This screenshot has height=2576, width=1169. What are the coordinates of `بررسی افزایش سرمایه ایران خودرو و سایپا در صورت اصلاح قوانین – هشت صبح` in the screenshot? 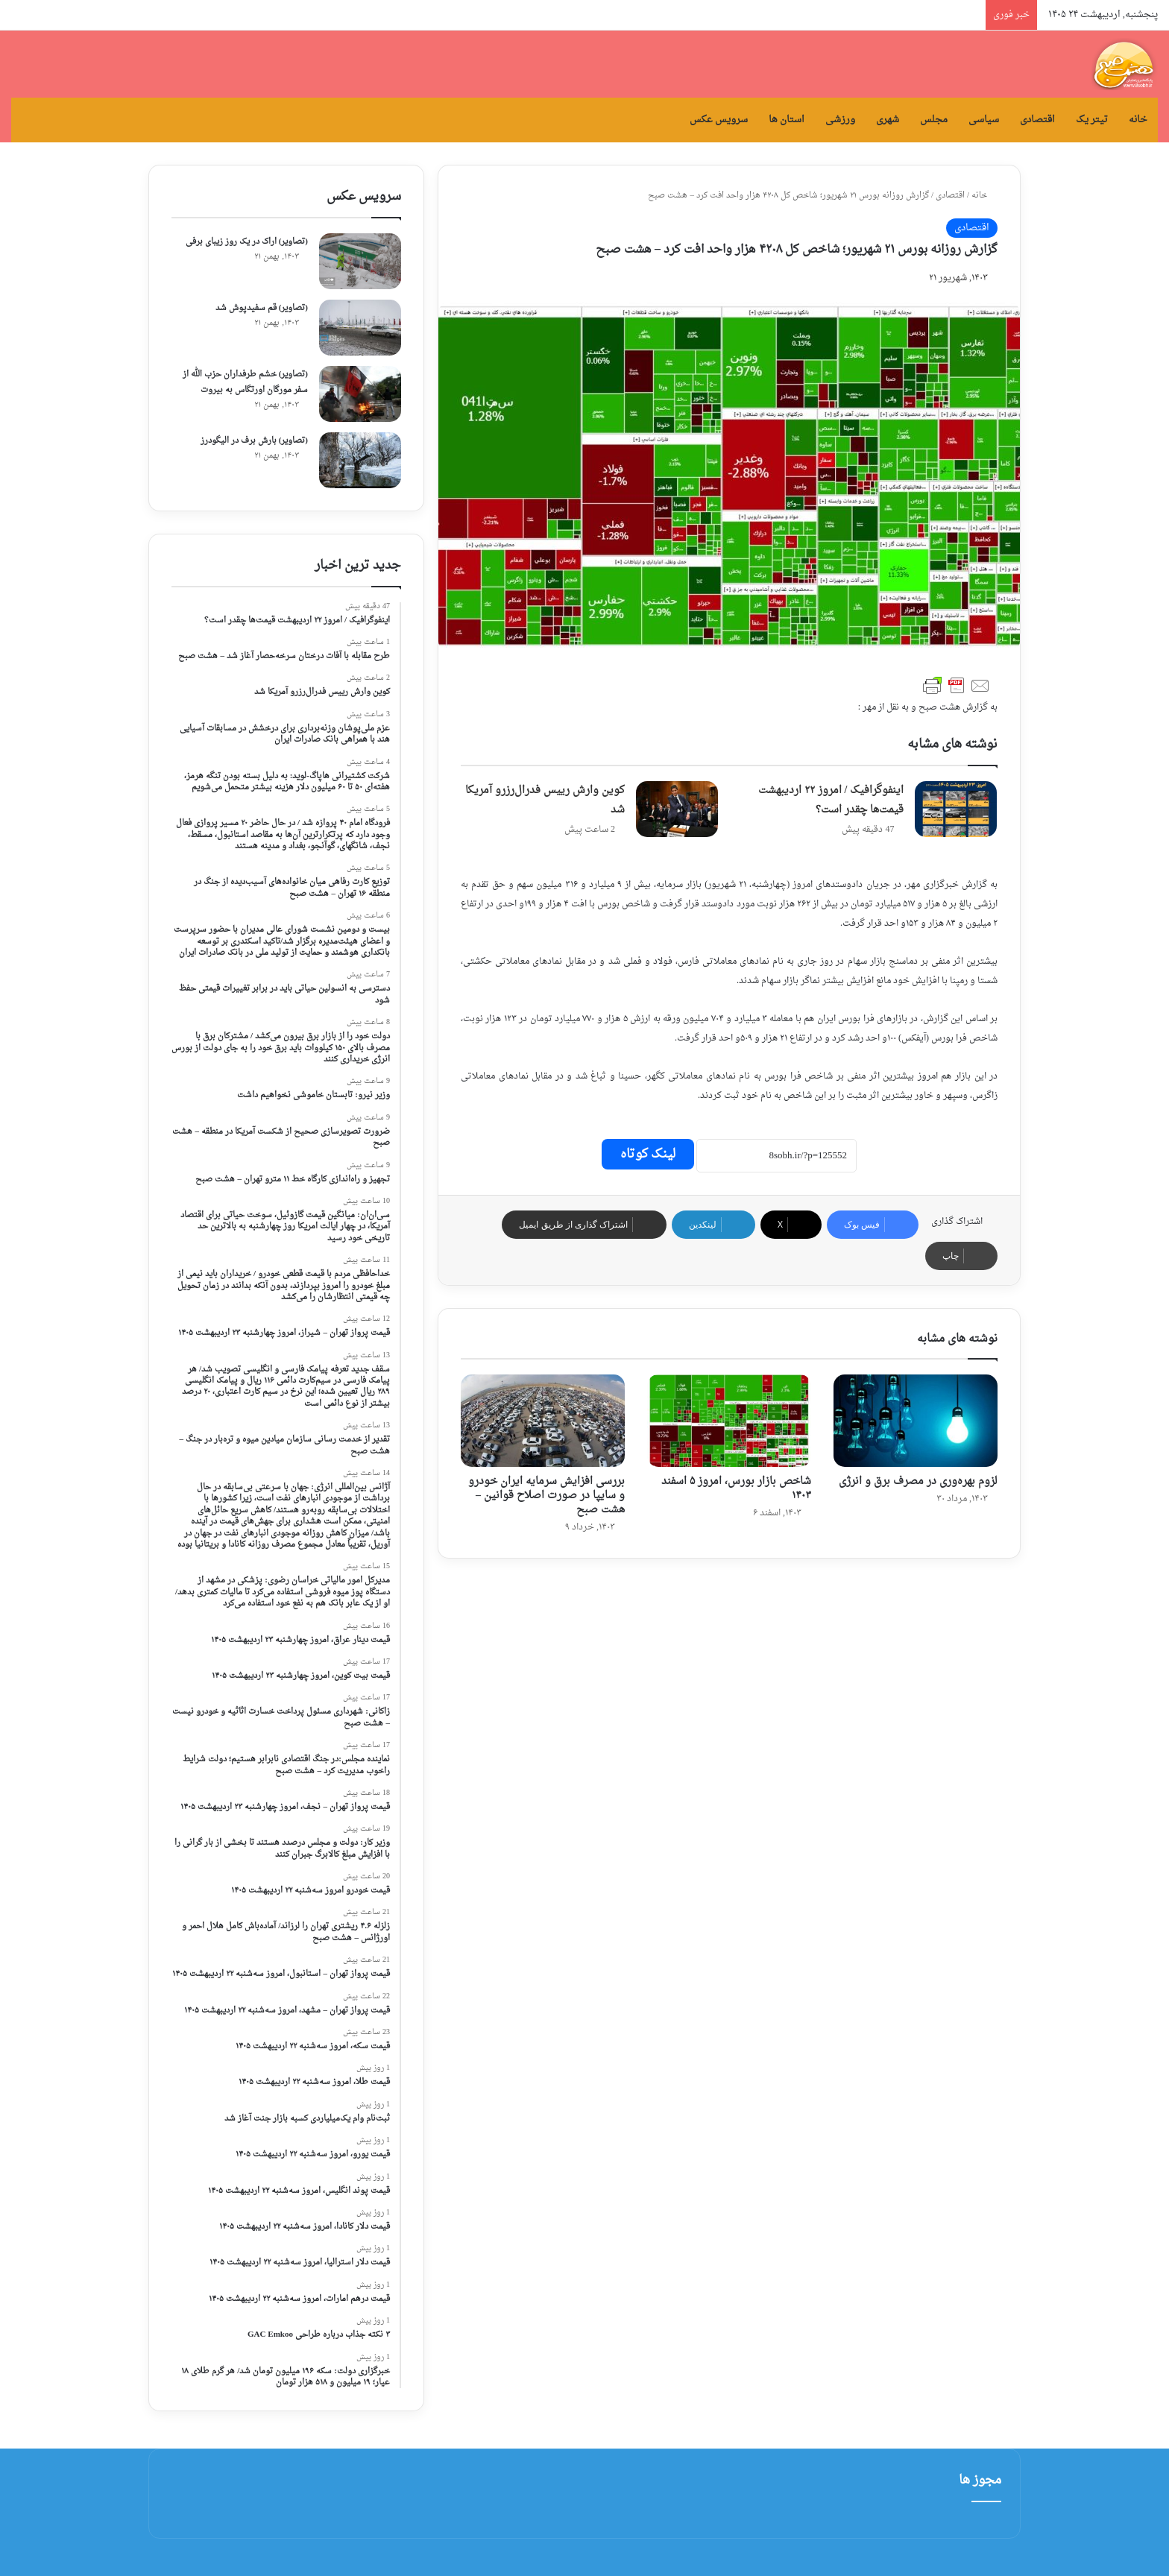 It's located at (546, 1495).